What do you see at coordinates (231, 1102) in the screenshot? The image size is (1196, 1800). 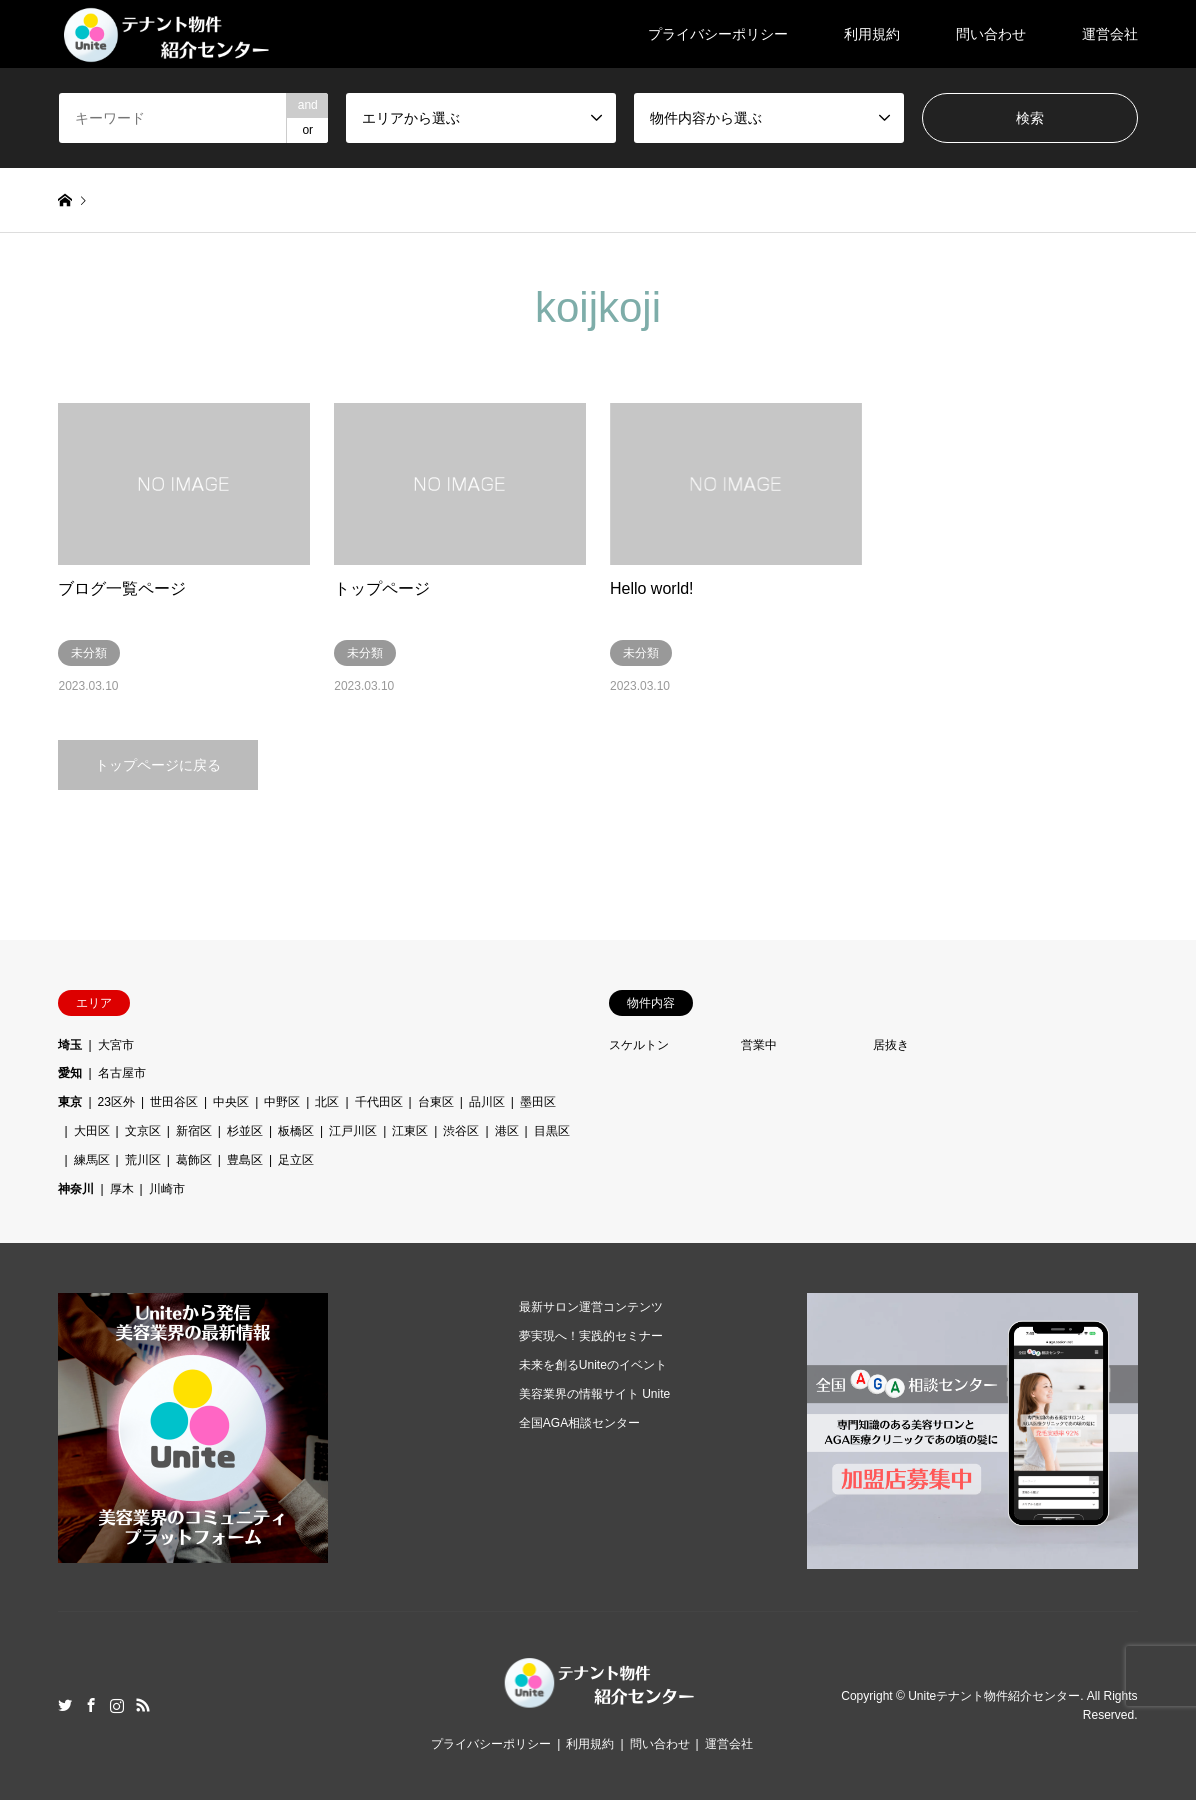 I see `中央区` at bounding box center [231, 1102].